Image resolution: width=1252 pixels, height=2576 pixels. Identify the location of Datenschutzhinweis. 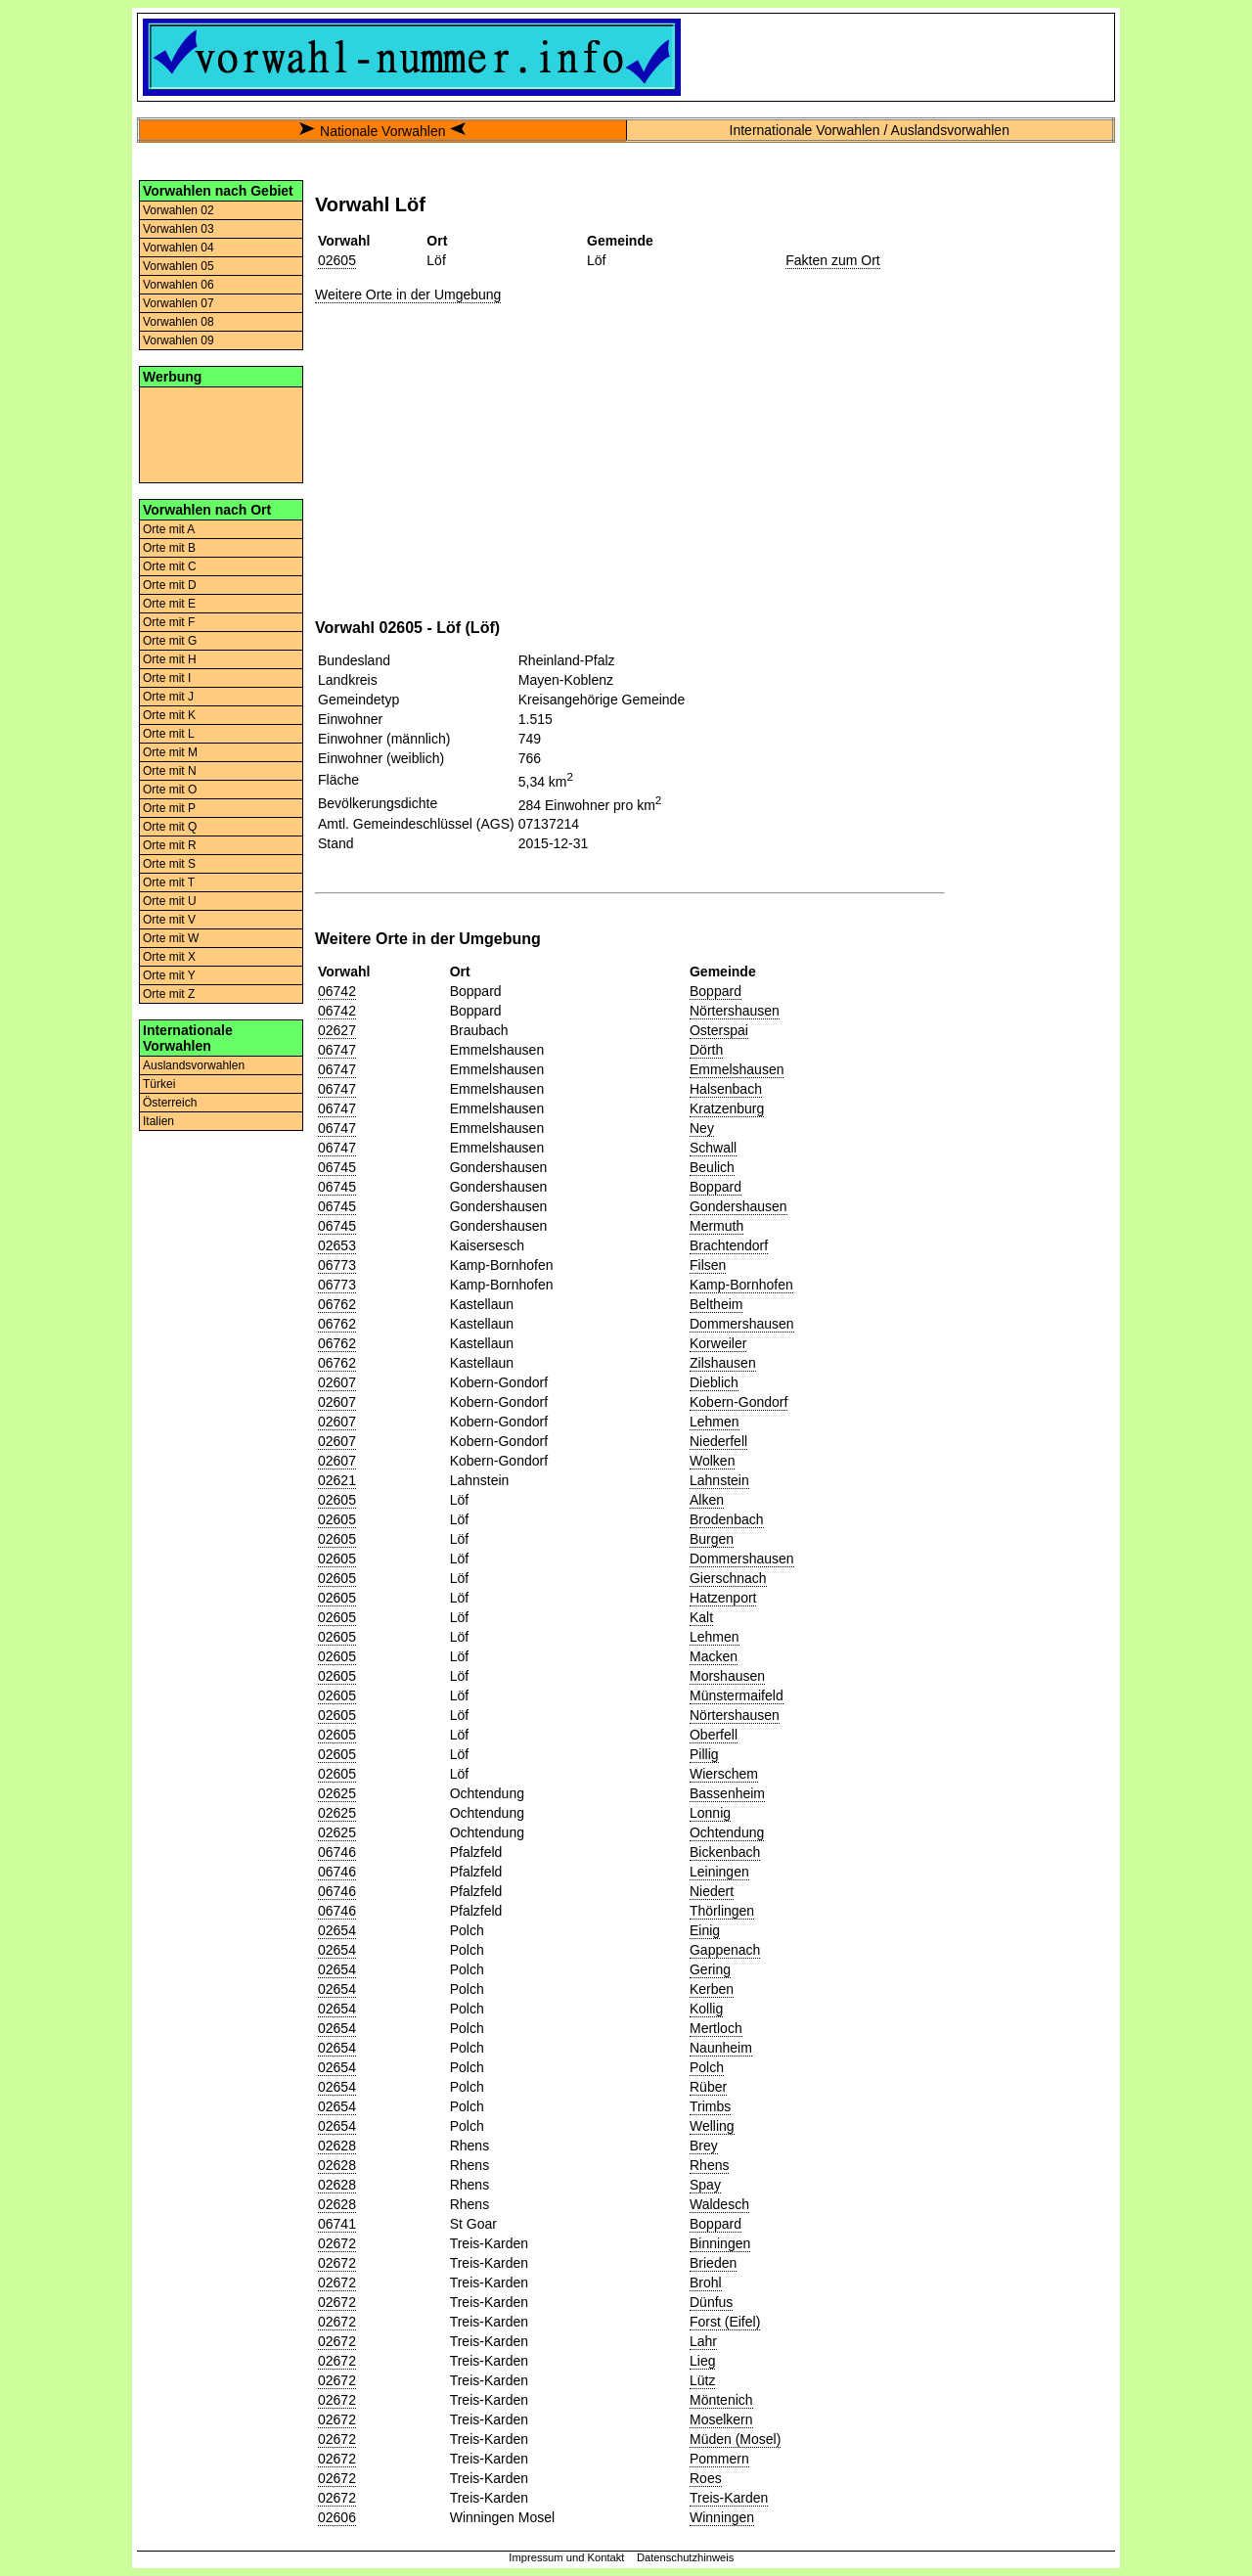
(686, 2557).